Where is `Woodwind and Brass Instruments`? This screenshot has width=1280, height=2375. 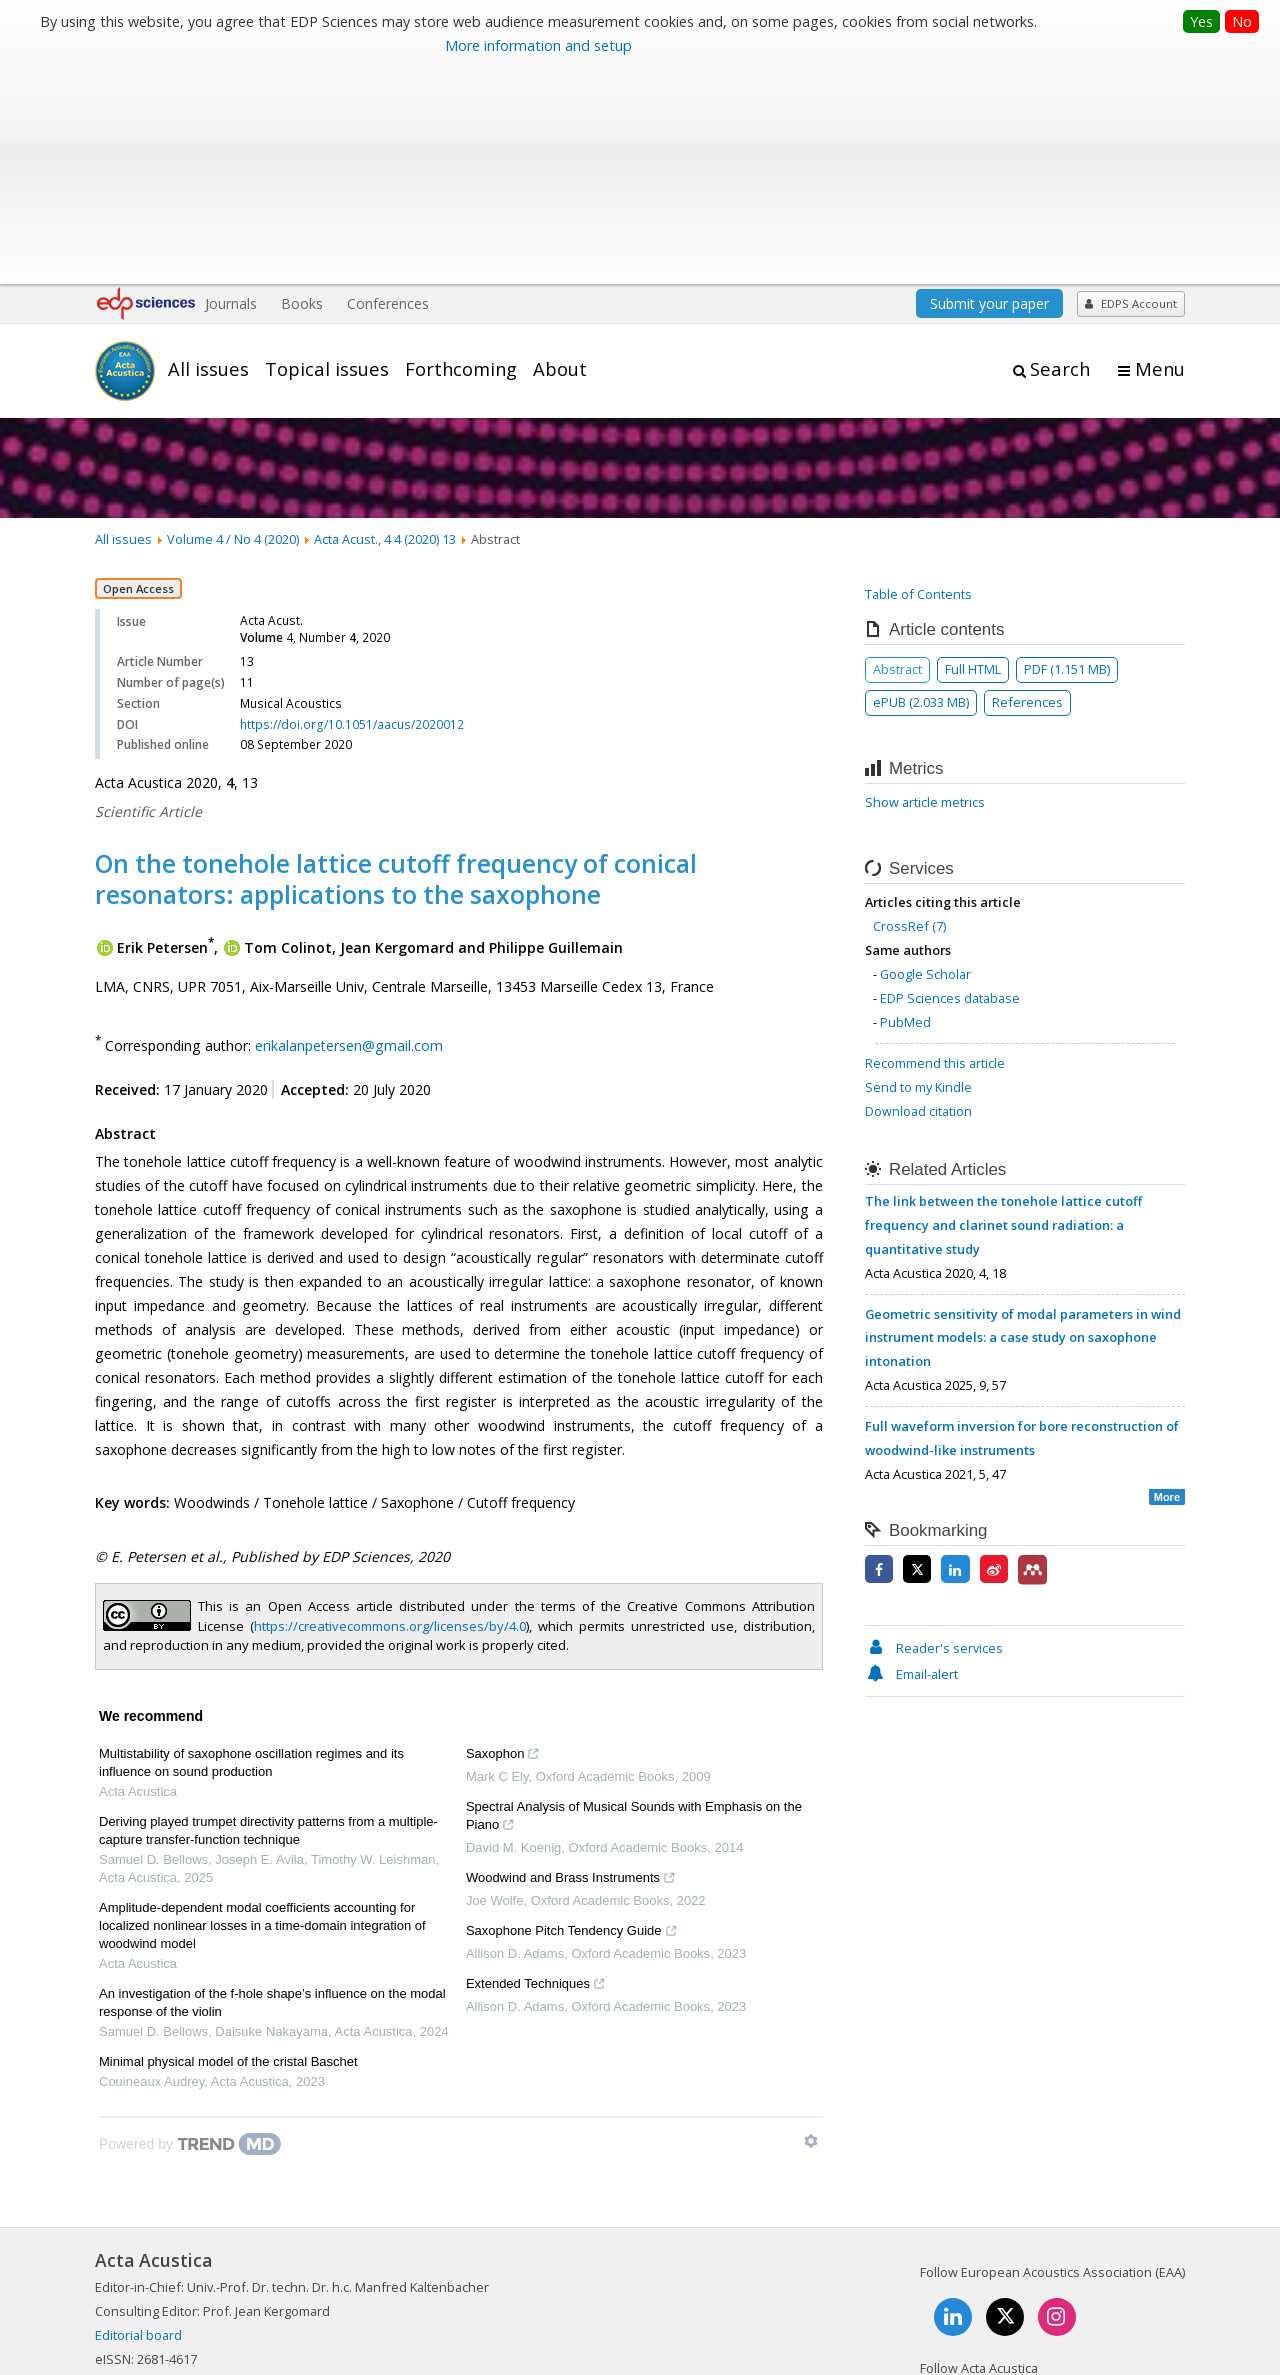 Woodwind and Brass Instruments is located at coordinates (571, 1665).